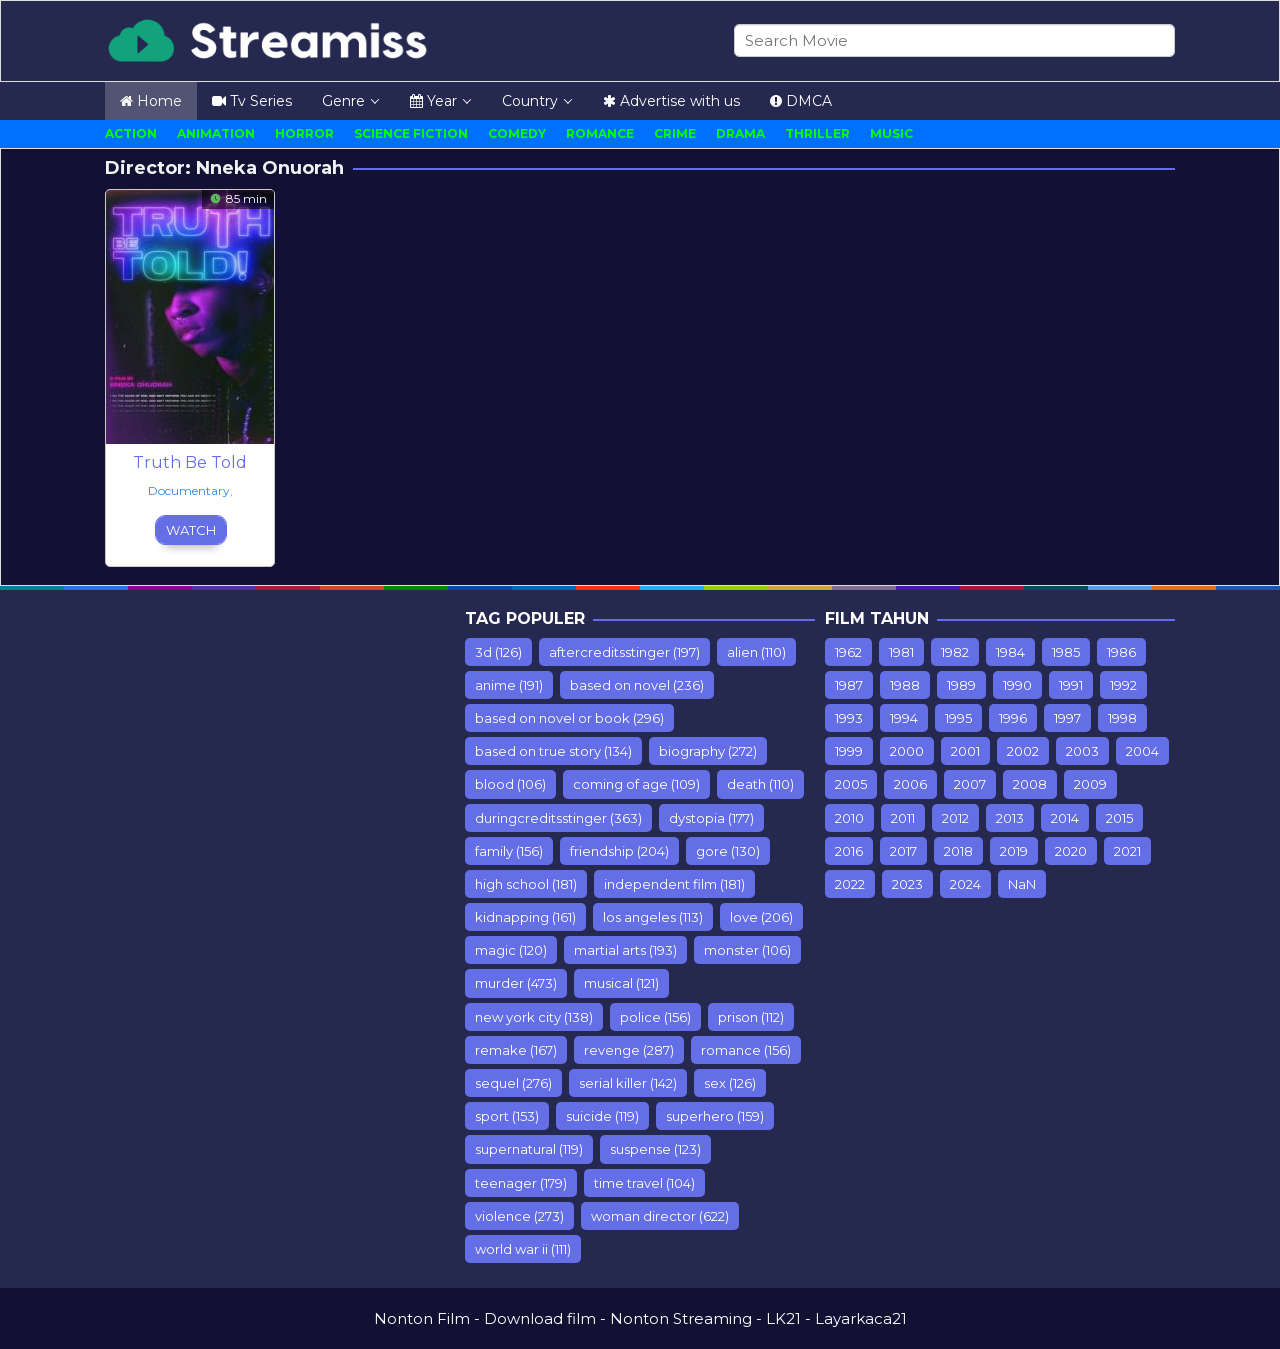  Describe the element at coordinates (644, 1183) in the screenshot. I see `time travel [time travel (104 items)]` at that location.